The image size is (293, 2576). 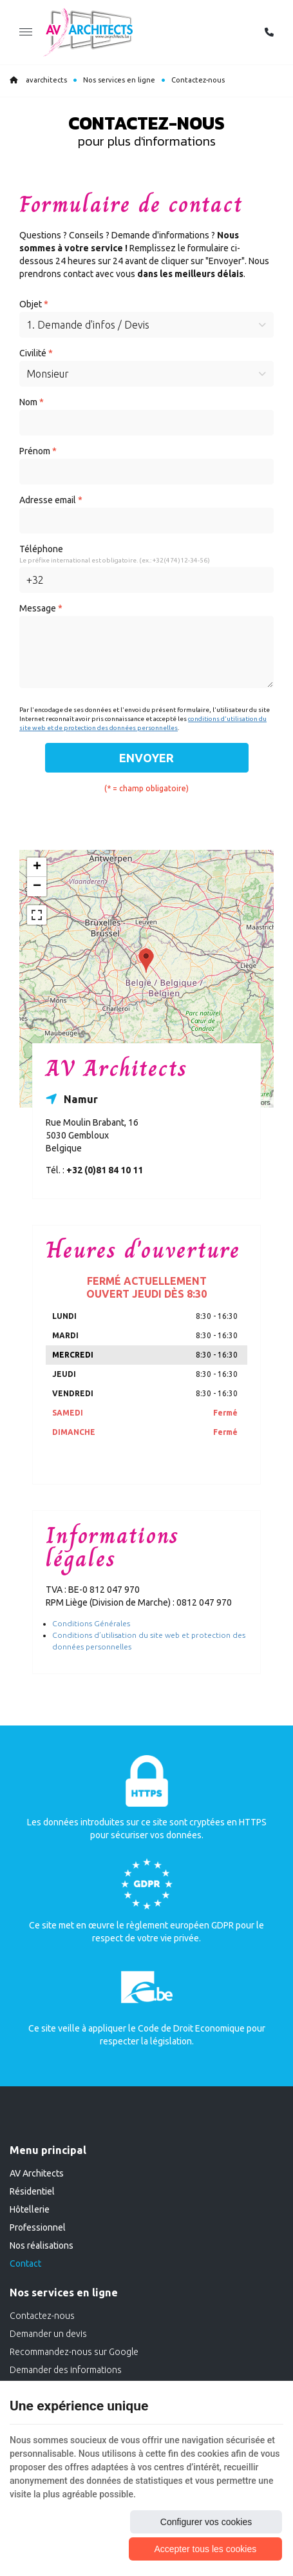 What do you see at coordinates (36, 353) in the screenshot?
I see `Civilité` at bounding box center [36, 353].